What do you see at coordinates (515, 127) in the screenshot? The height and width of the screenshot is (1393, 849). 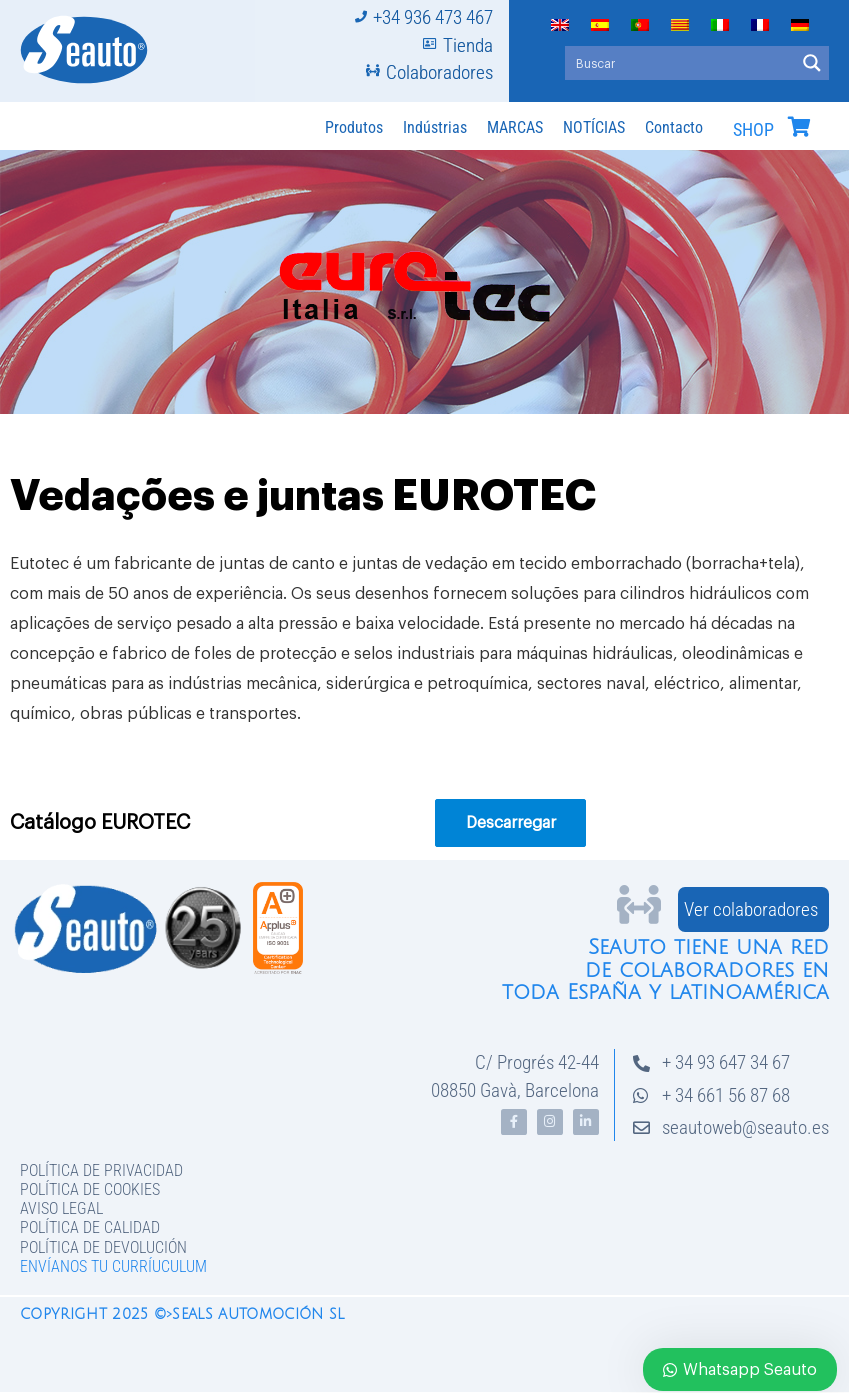 I see `MARCAS` at bounding box center [515, 127].